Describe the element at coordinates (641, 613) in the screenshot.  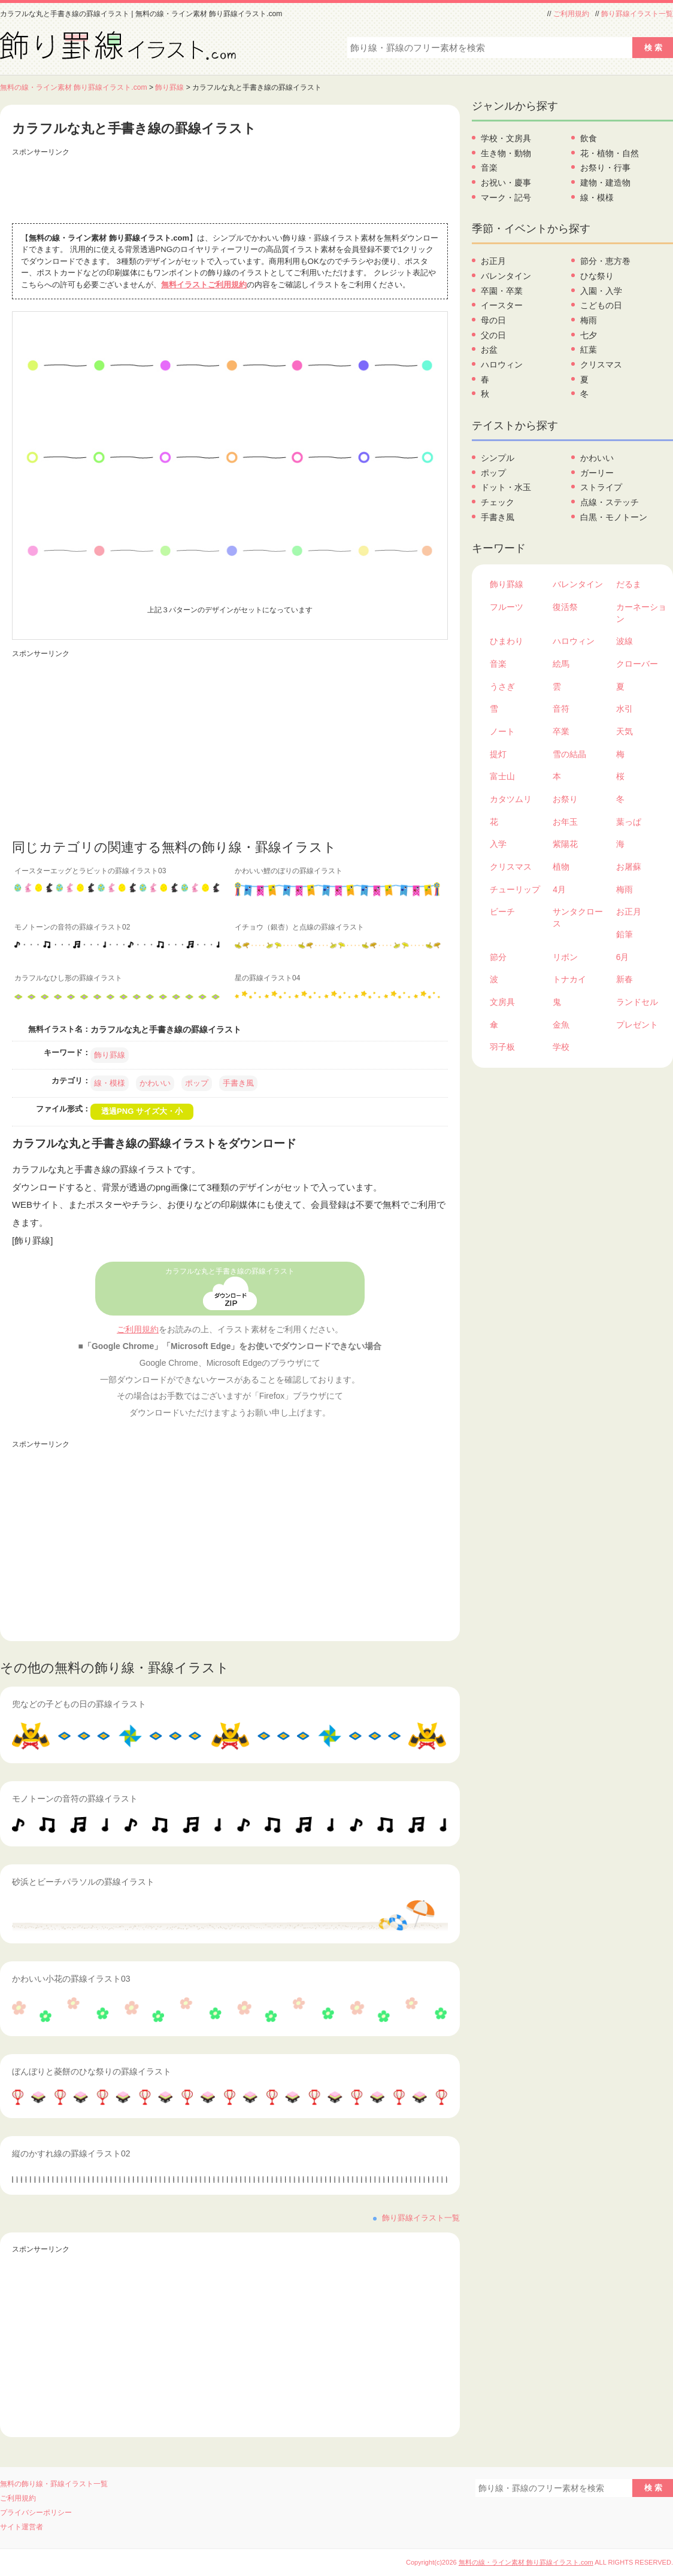
I see `カーネーション` at that location.